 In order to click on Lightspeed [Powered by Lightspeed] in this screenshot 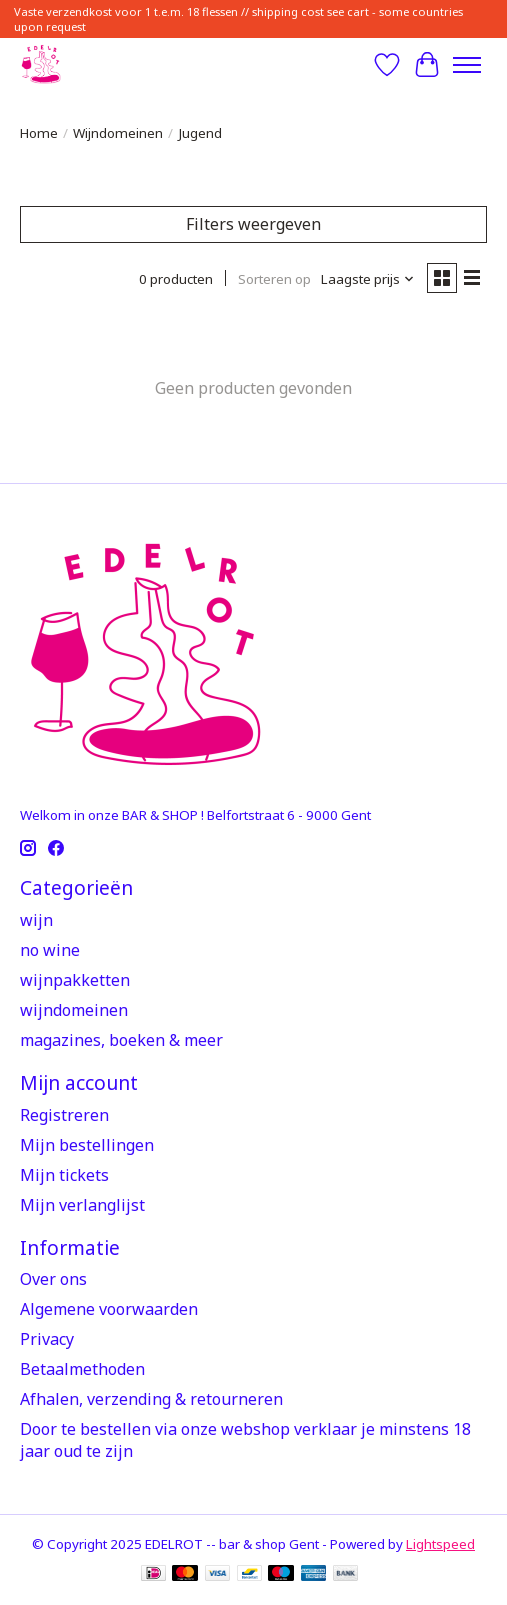, I will do `click(440, 1544)`.